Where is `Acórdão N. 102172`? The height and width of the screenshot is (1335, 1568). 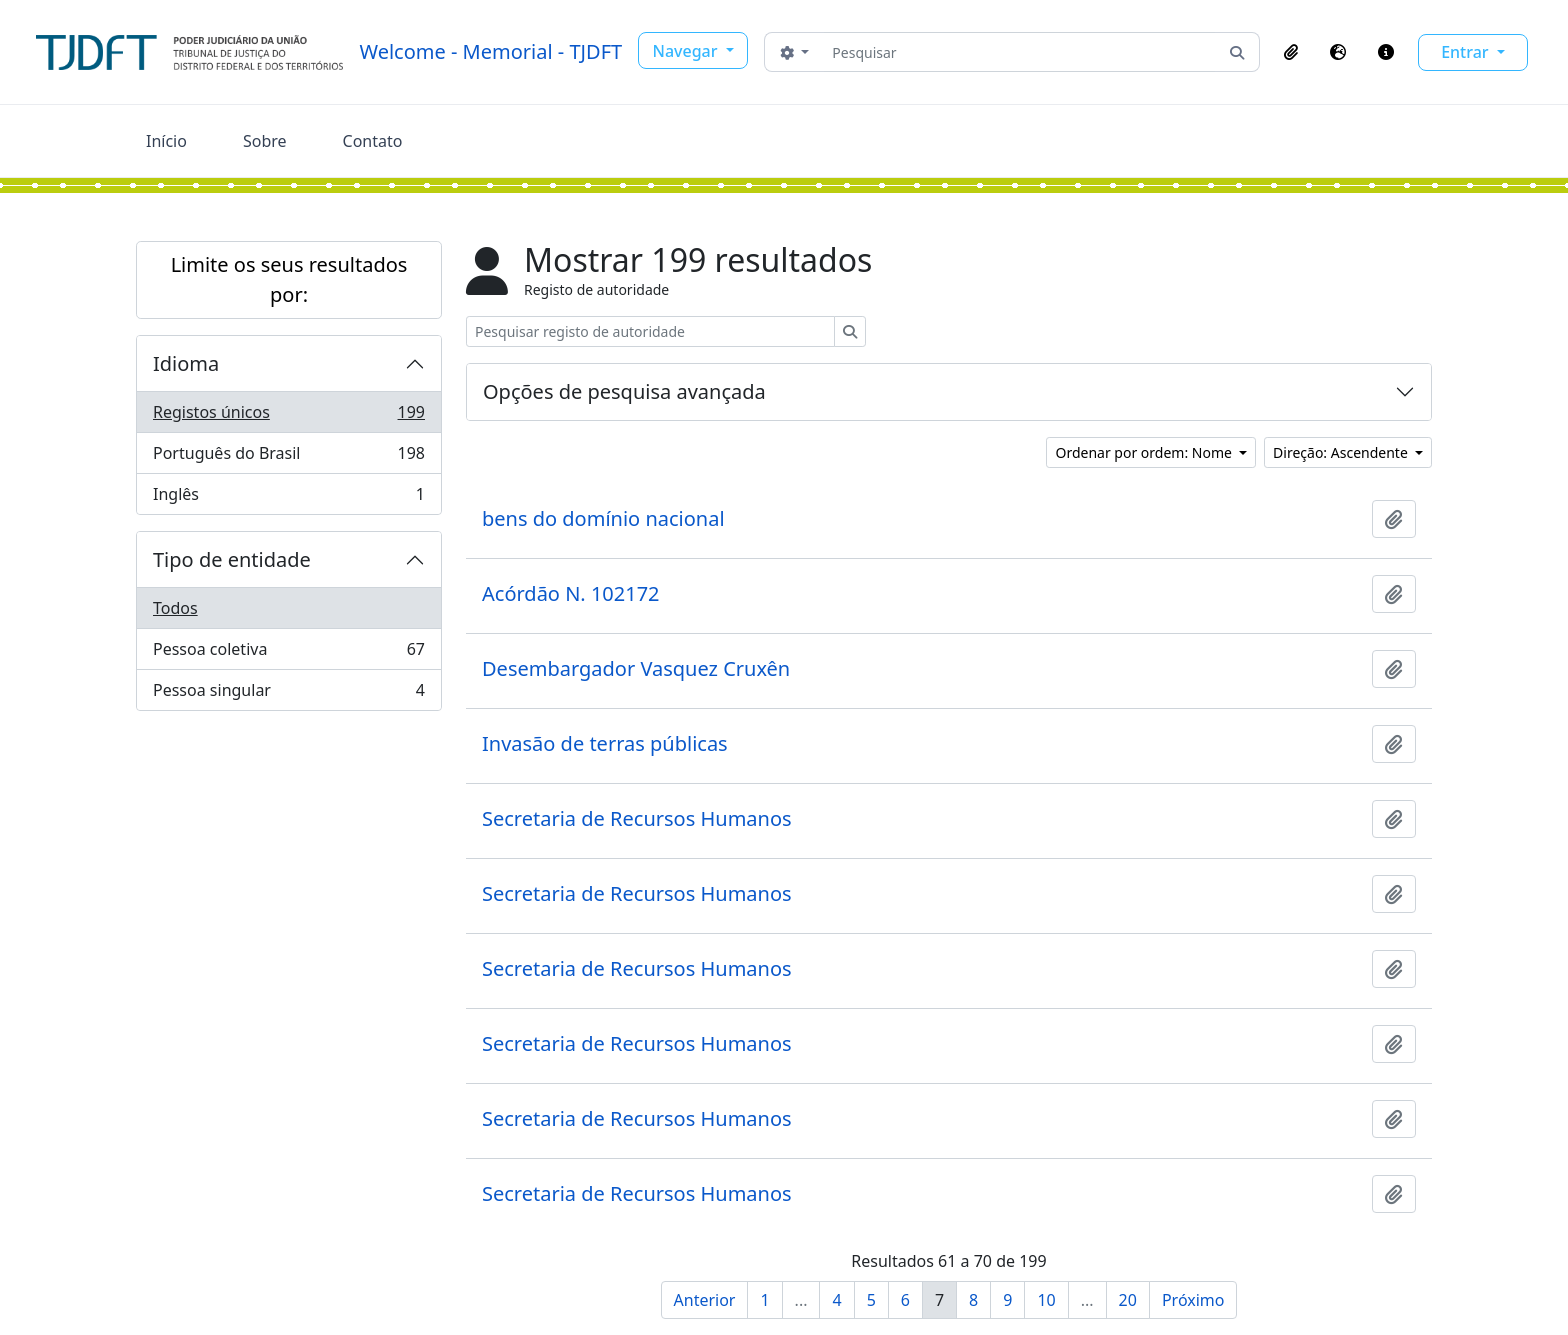
Acórdão N. 102172 is located at coordinates (571, 594).